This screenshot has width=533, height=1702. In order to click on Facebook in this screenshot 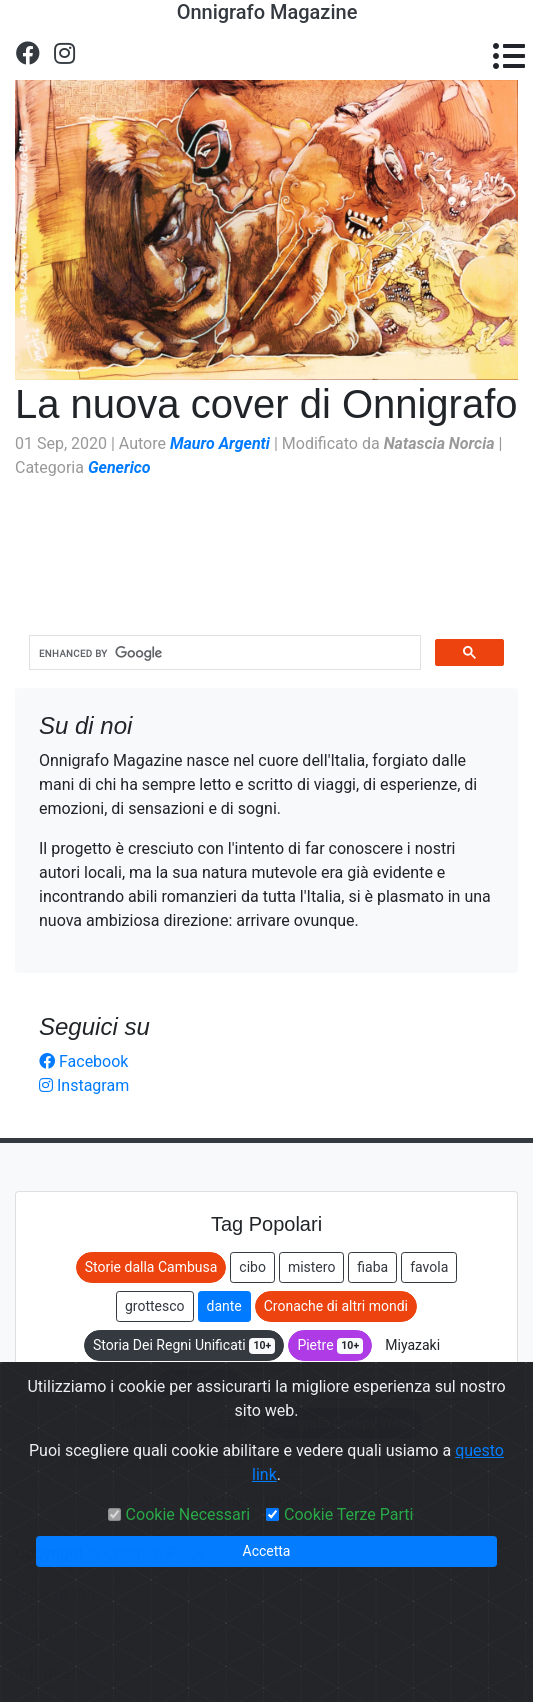, I will do `click(83, 1061)`.